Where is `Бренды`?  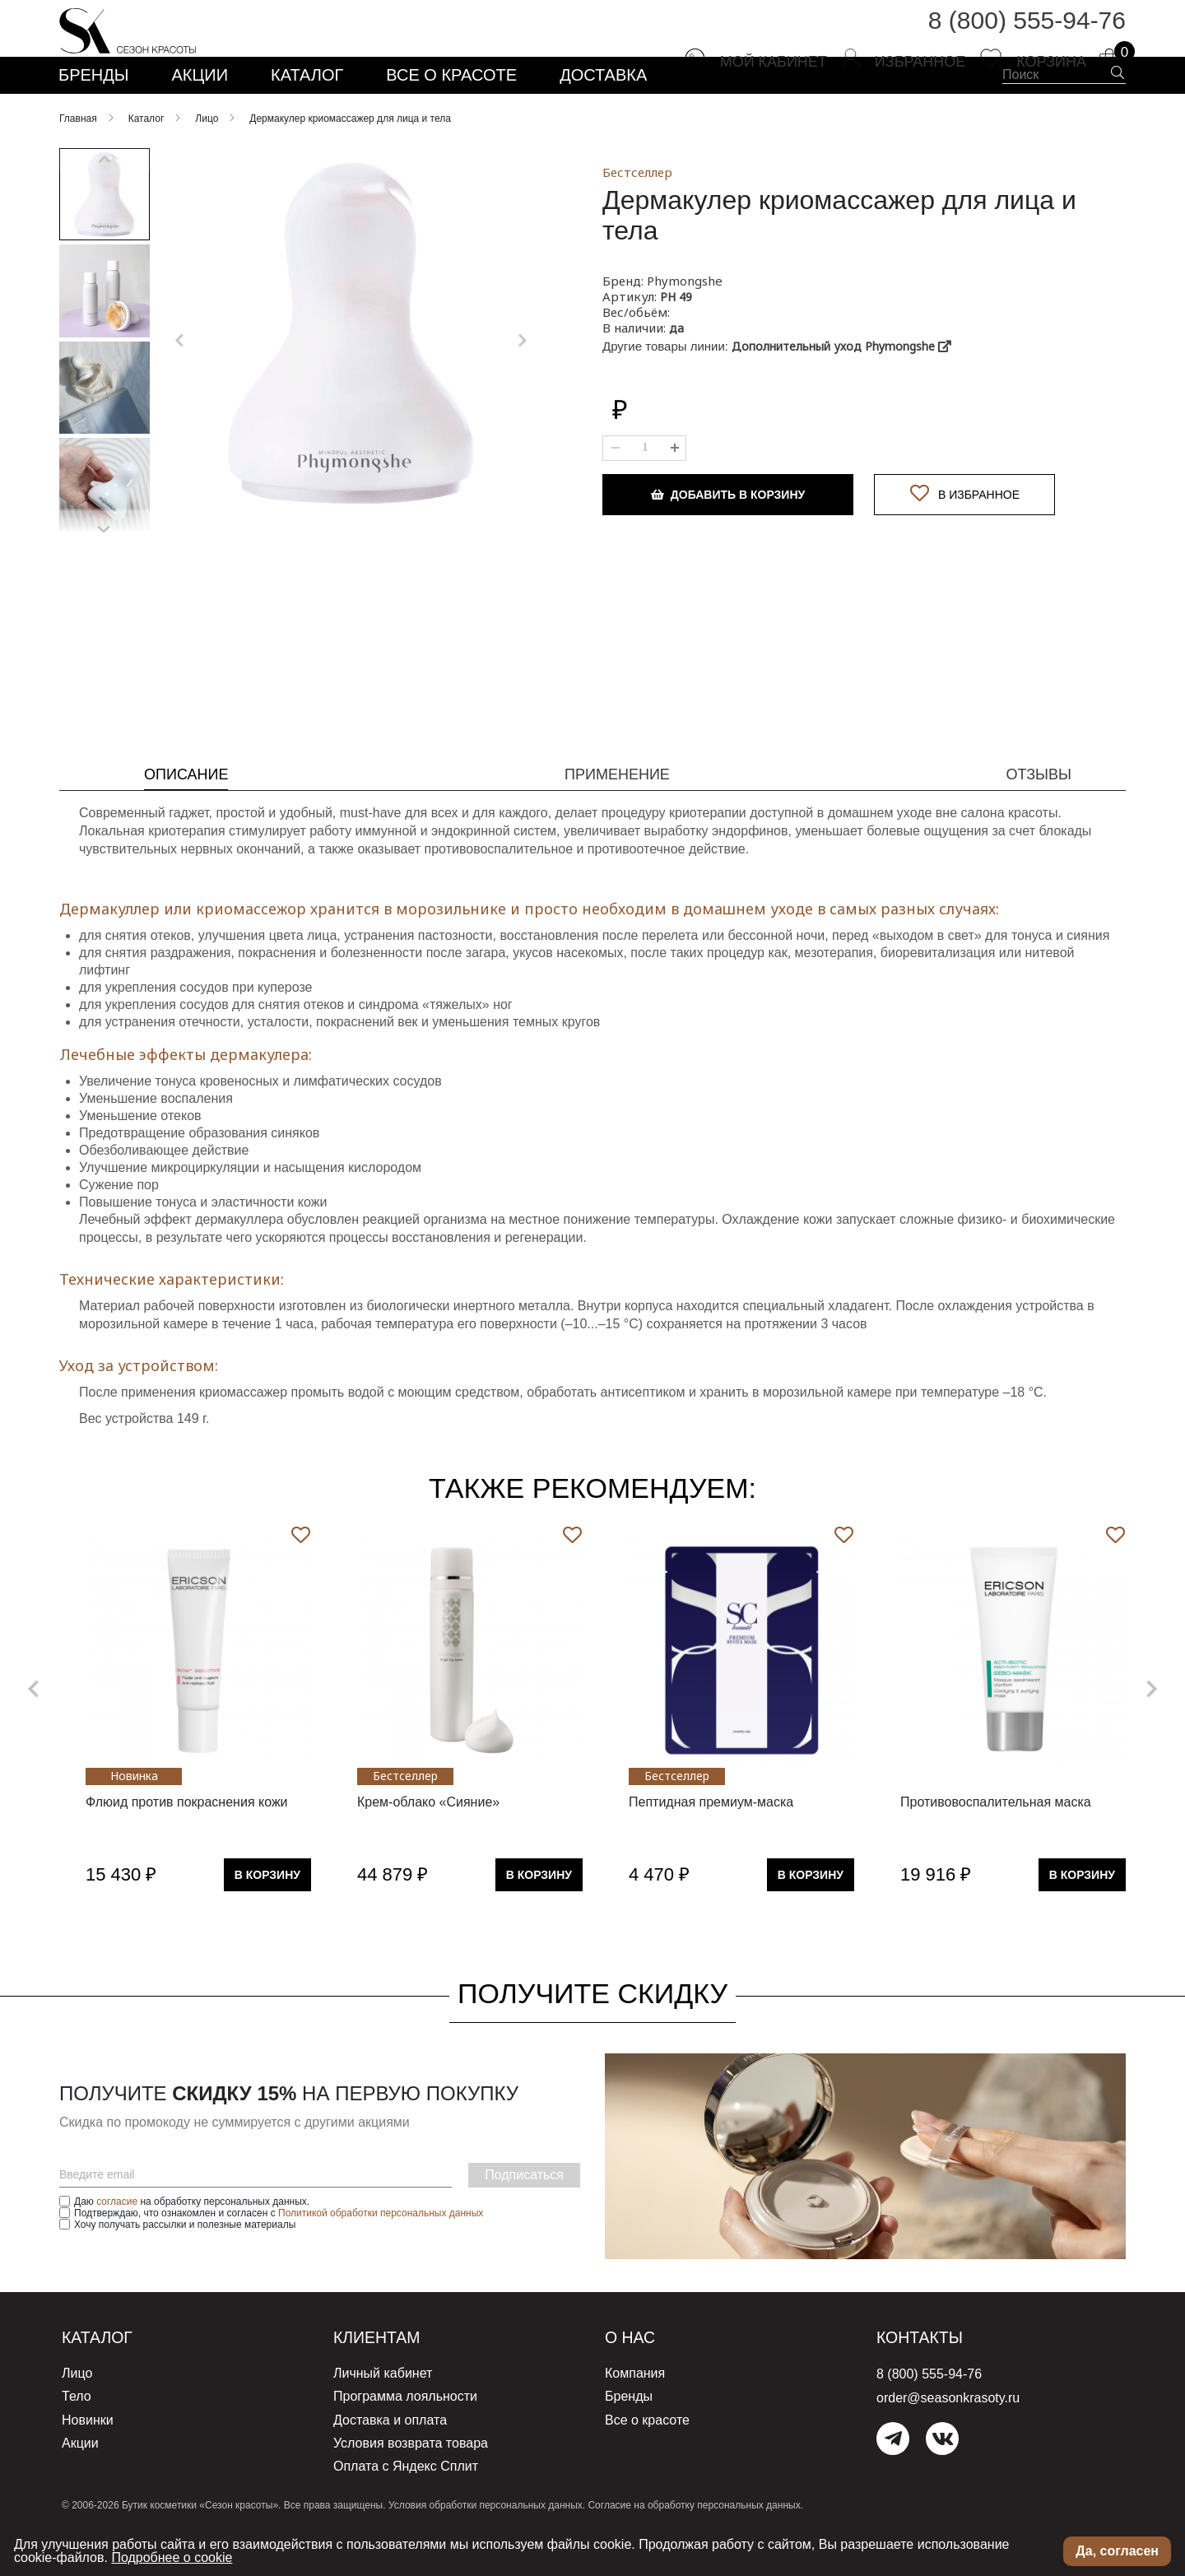
Бренды is located at coordinates (629, 2436).